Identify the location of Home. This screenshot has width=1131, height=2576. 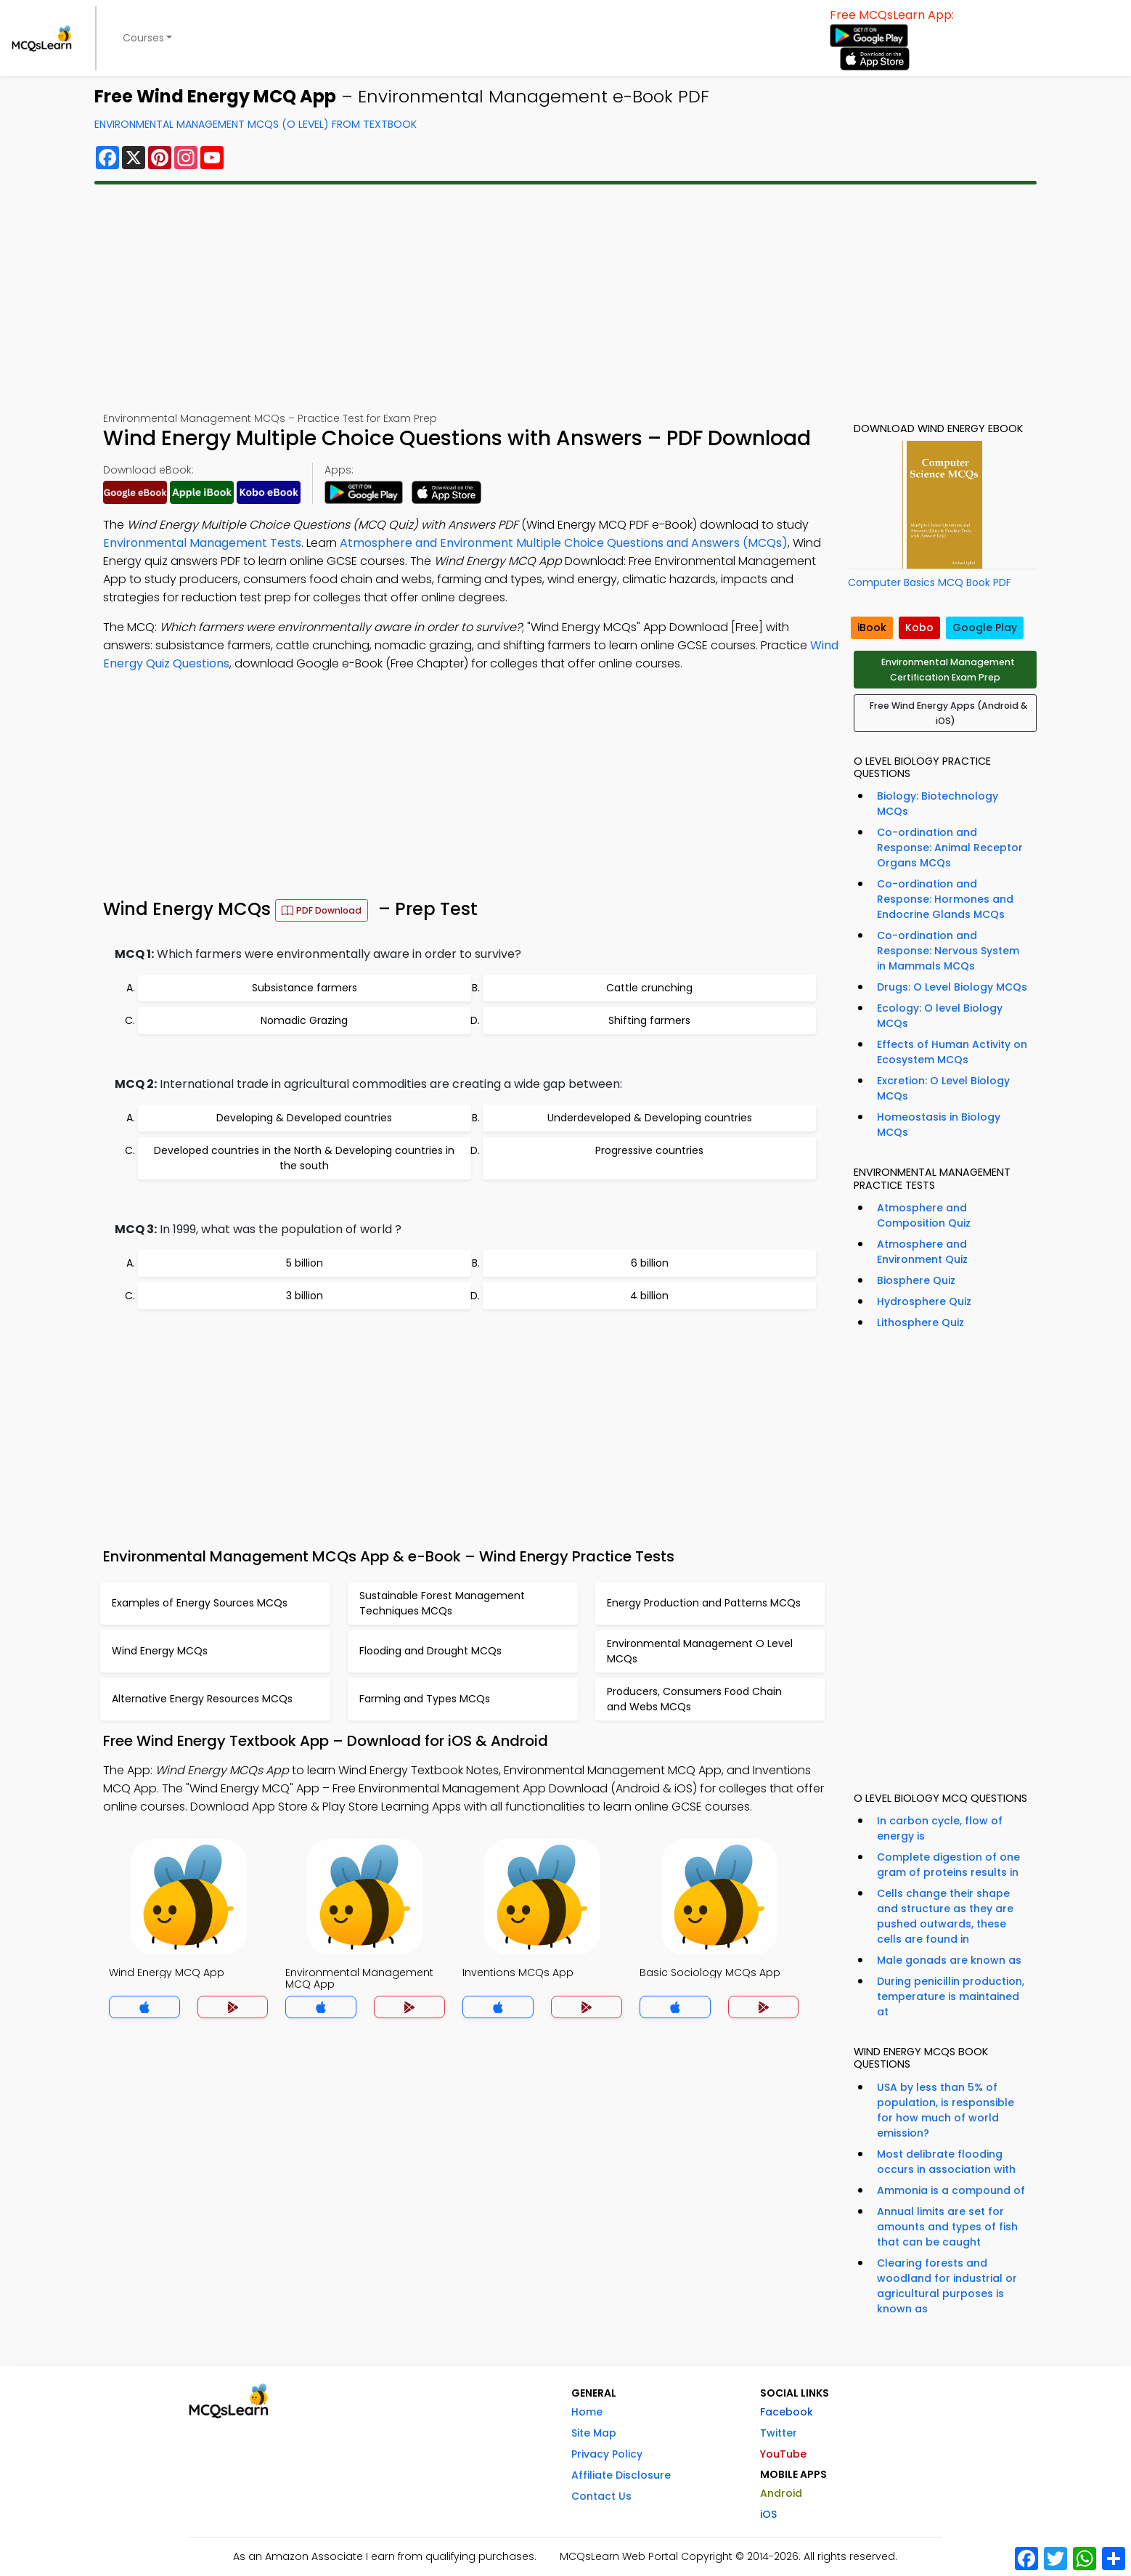
(587, 2412).